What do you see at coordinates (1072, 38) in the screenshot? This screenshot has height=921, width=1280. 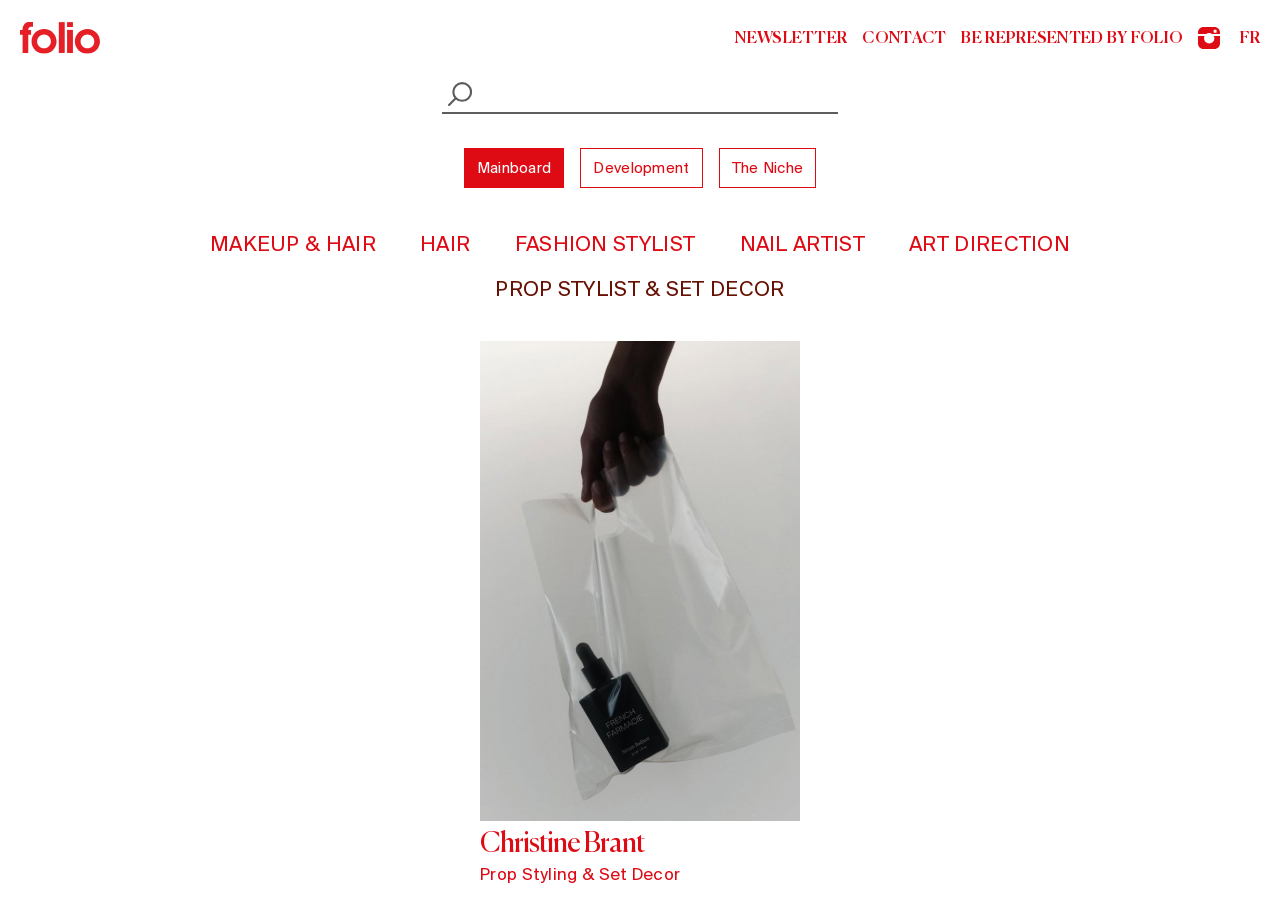 I see `Be represented by Folio` at bounding box center [1072, 38].